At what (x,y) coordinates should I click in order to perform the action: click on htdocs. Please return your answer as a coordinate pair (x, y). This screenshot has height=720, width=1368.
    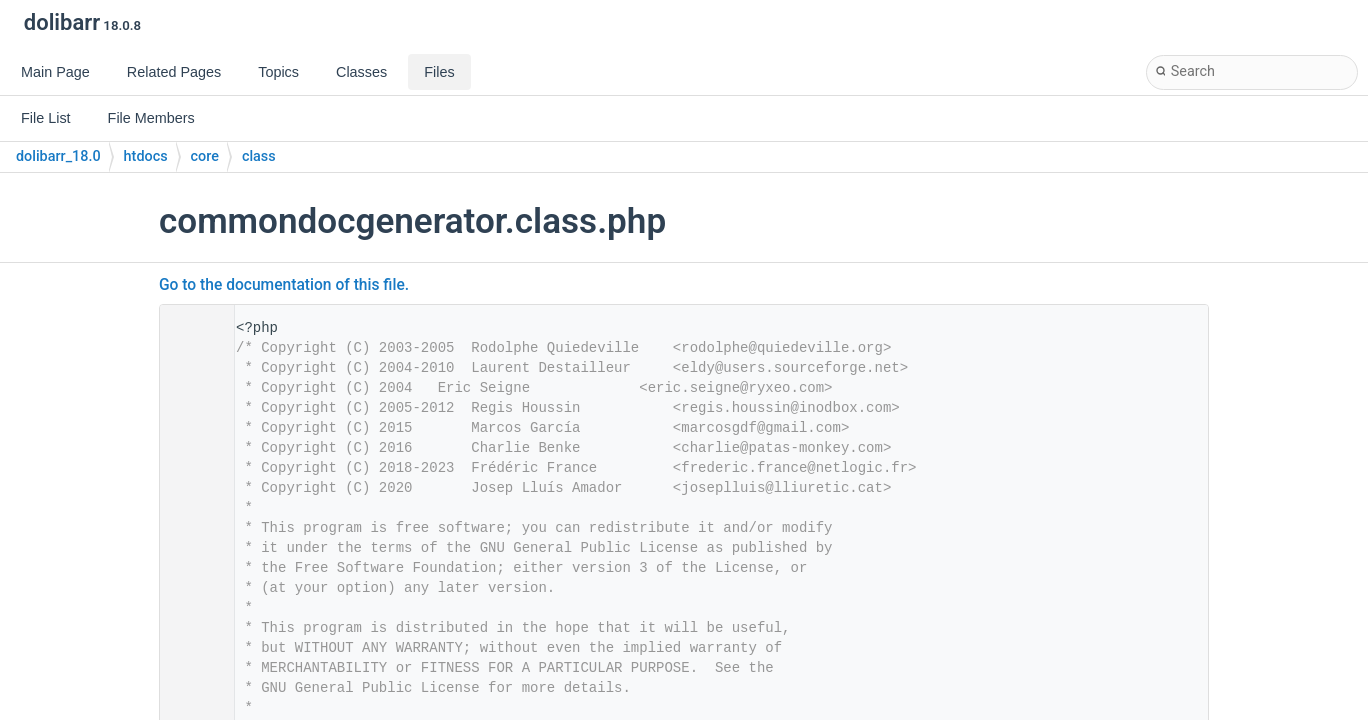
    Looking at the image, I should click on (146, 156).